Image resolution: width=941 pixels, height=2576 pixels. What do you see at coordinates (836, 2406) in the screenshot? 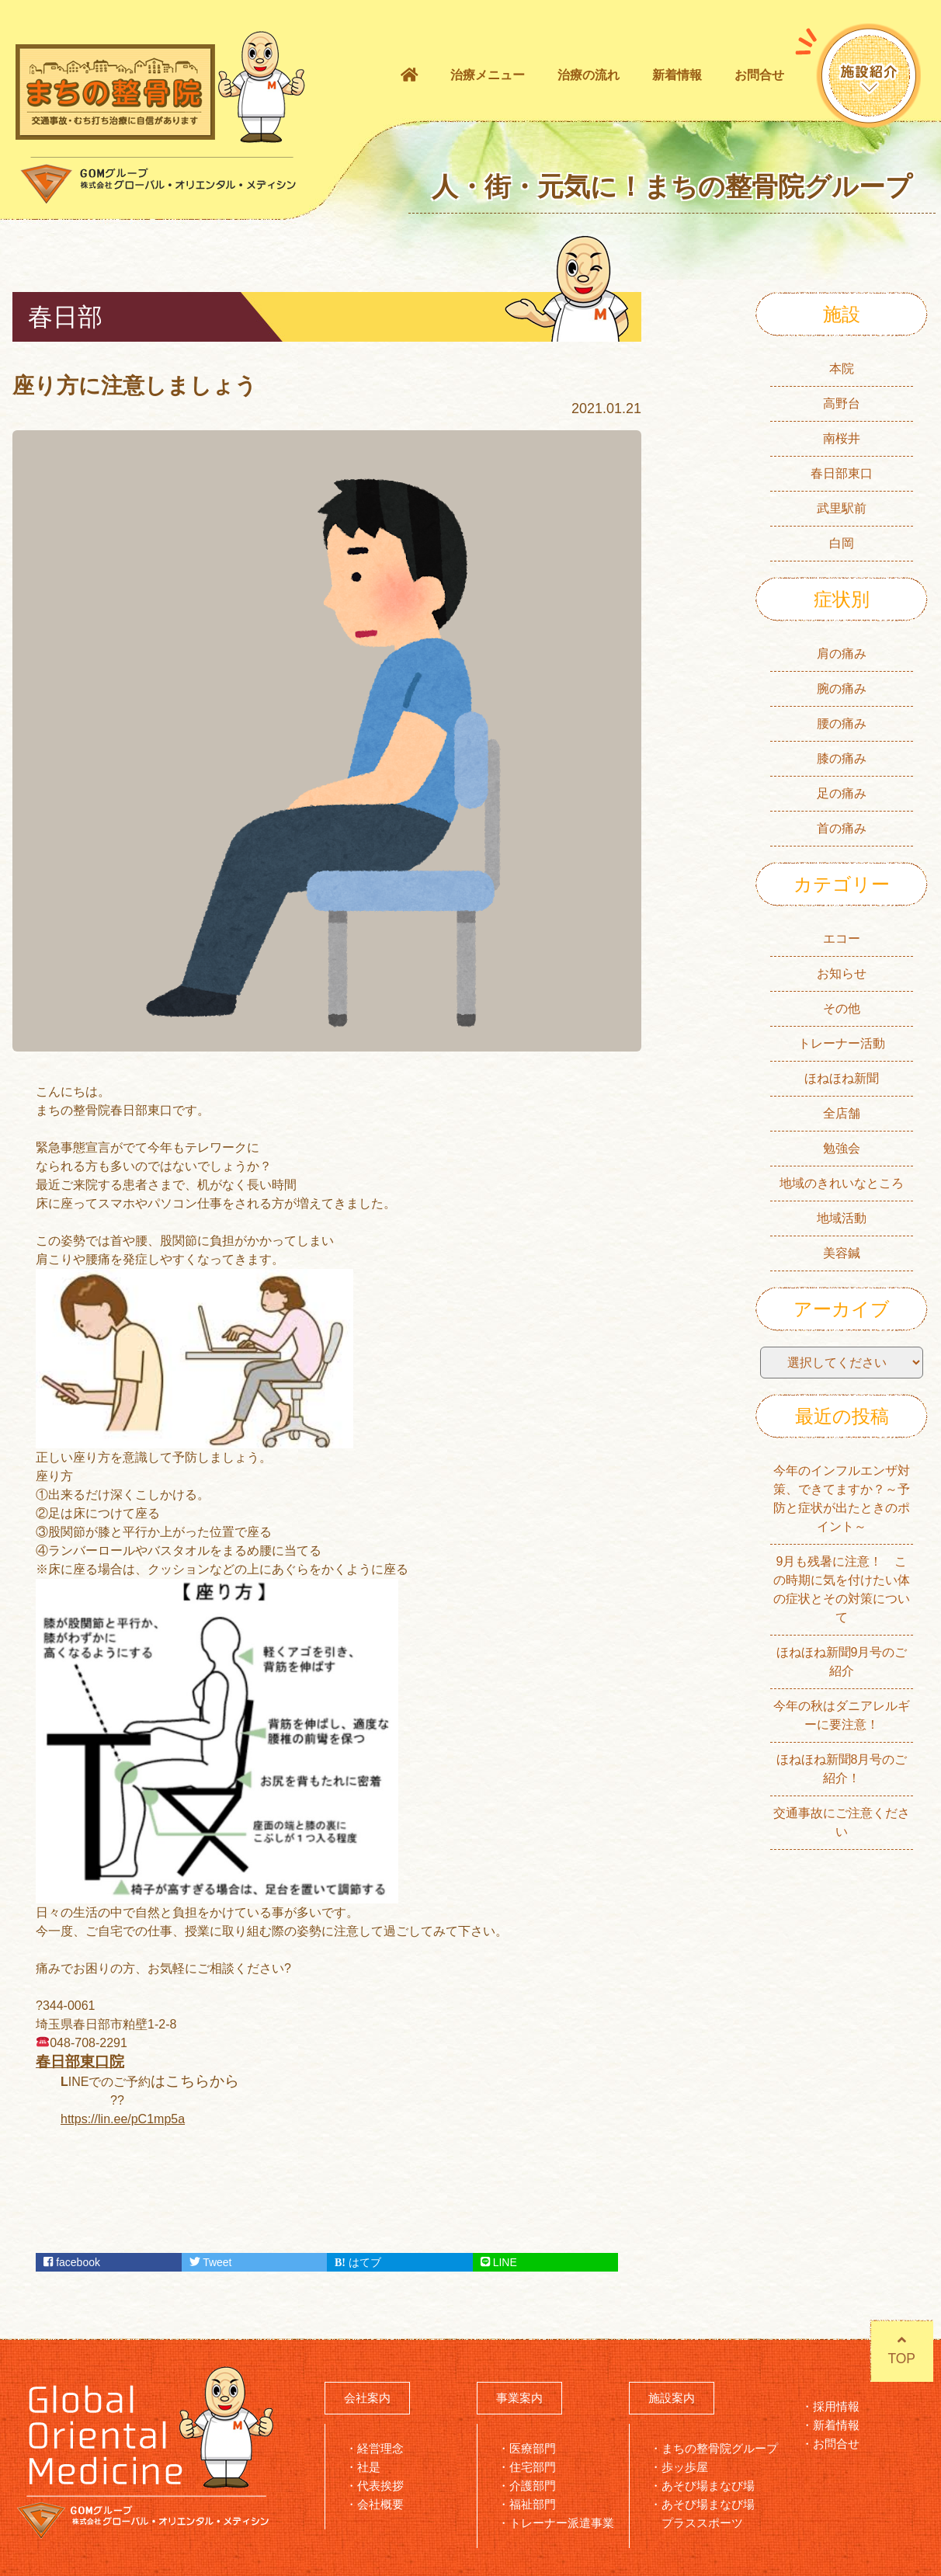
I see `採用情報` at bounding box center [836, 2406].